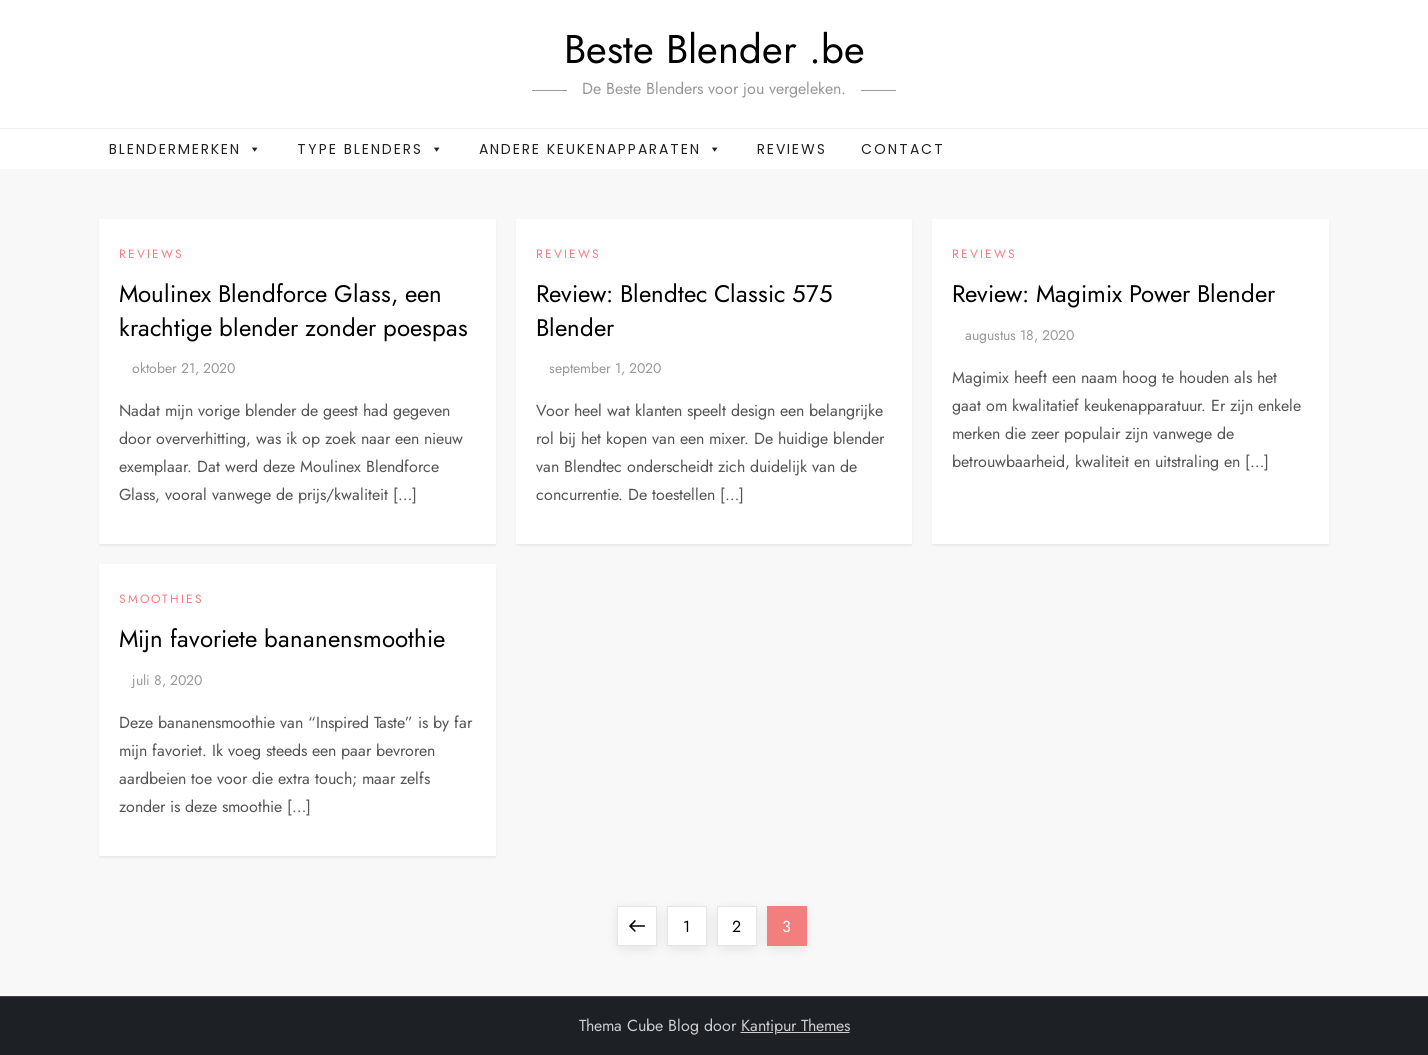  What do you see at coordinates (186, 149) in the screenshot?
I see `Blendermerken` at bounding box center [186, 149].